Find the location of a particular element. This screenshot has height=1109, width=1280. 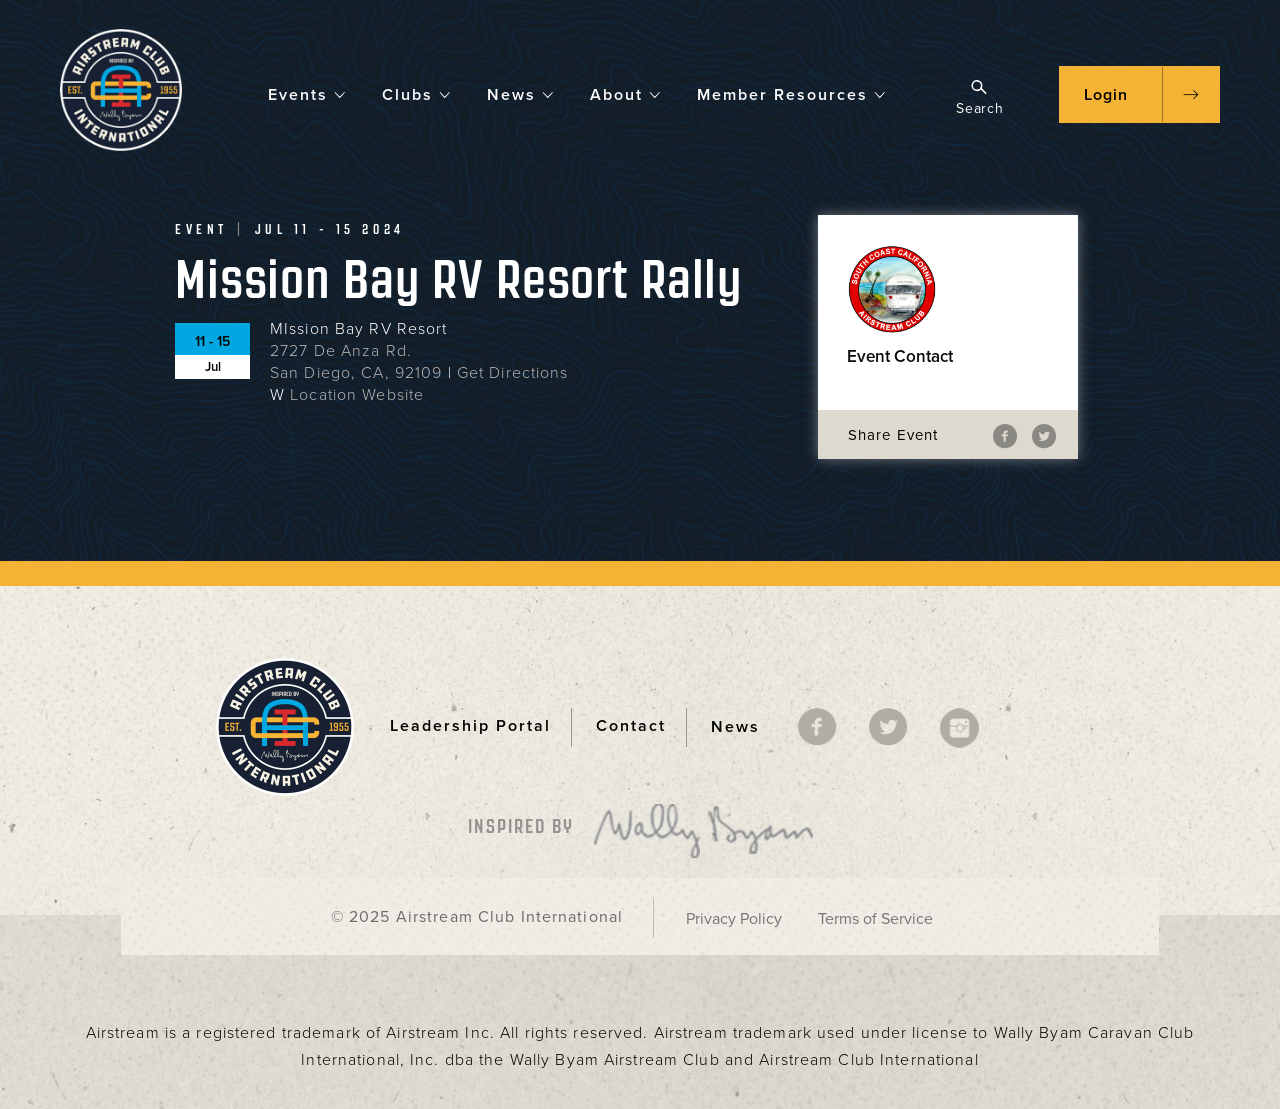

News is located at coordinates (521, 93).